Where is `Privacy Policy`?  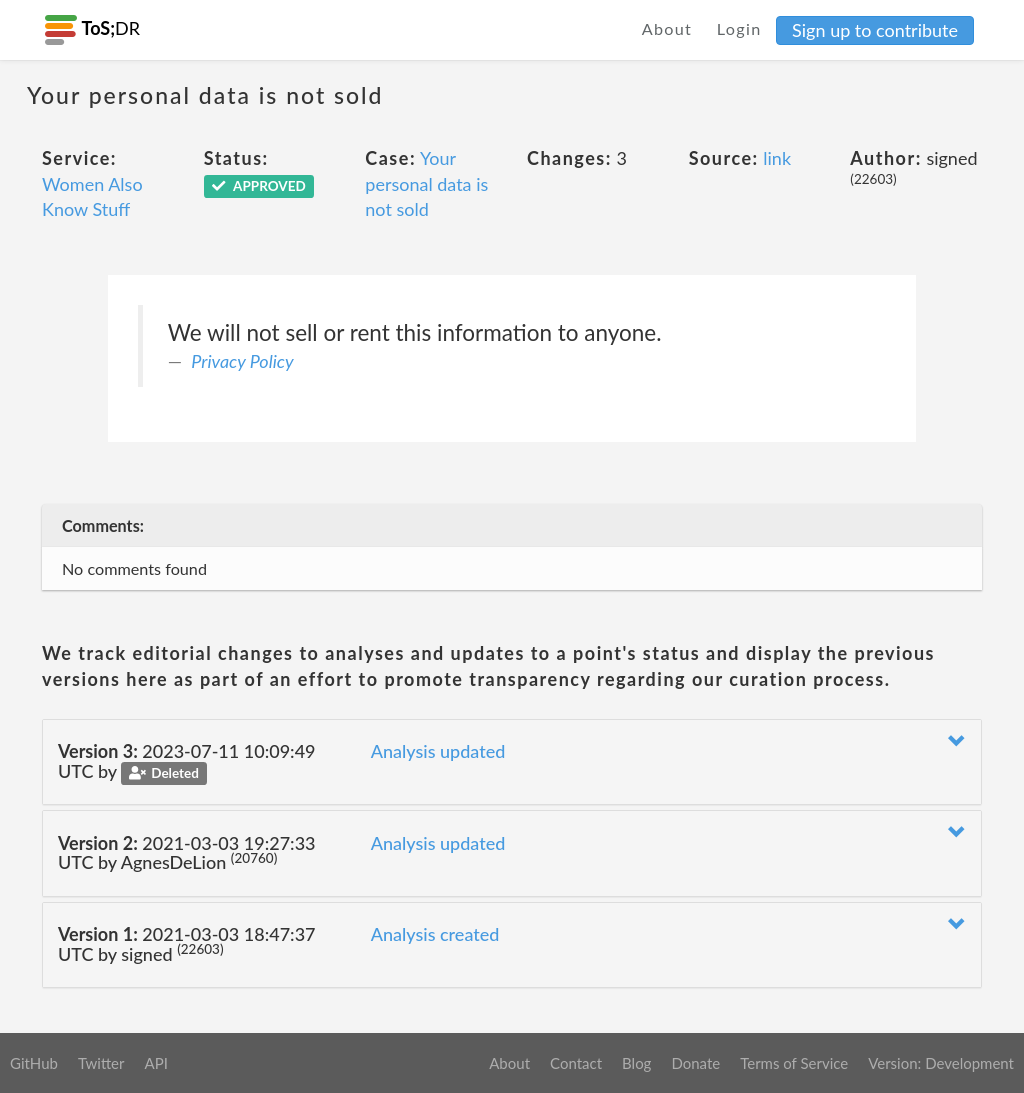 Privacy Policy is located at coordinates (242, 361).